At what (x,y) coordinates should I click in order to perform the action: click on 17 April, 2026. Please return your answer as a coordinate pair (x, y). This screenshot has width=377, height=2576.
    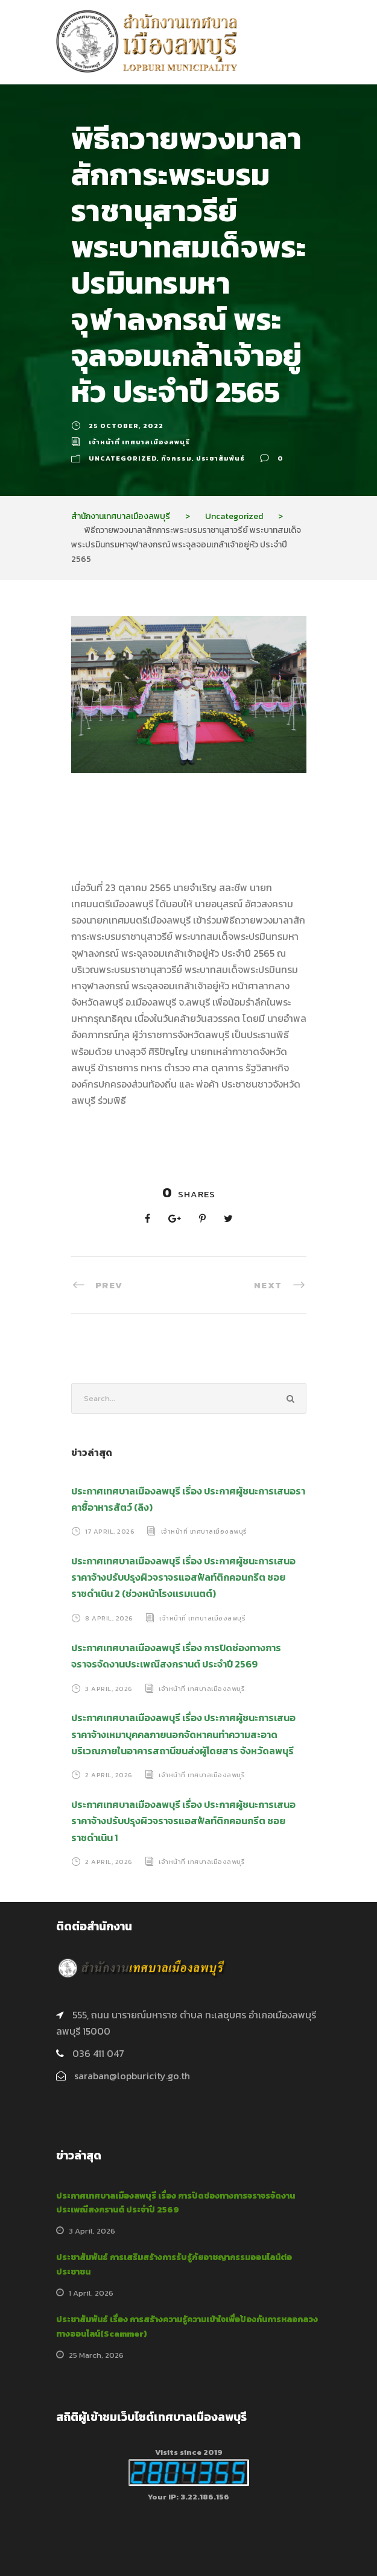
    Looking at the image, I should click on (110, 1531).